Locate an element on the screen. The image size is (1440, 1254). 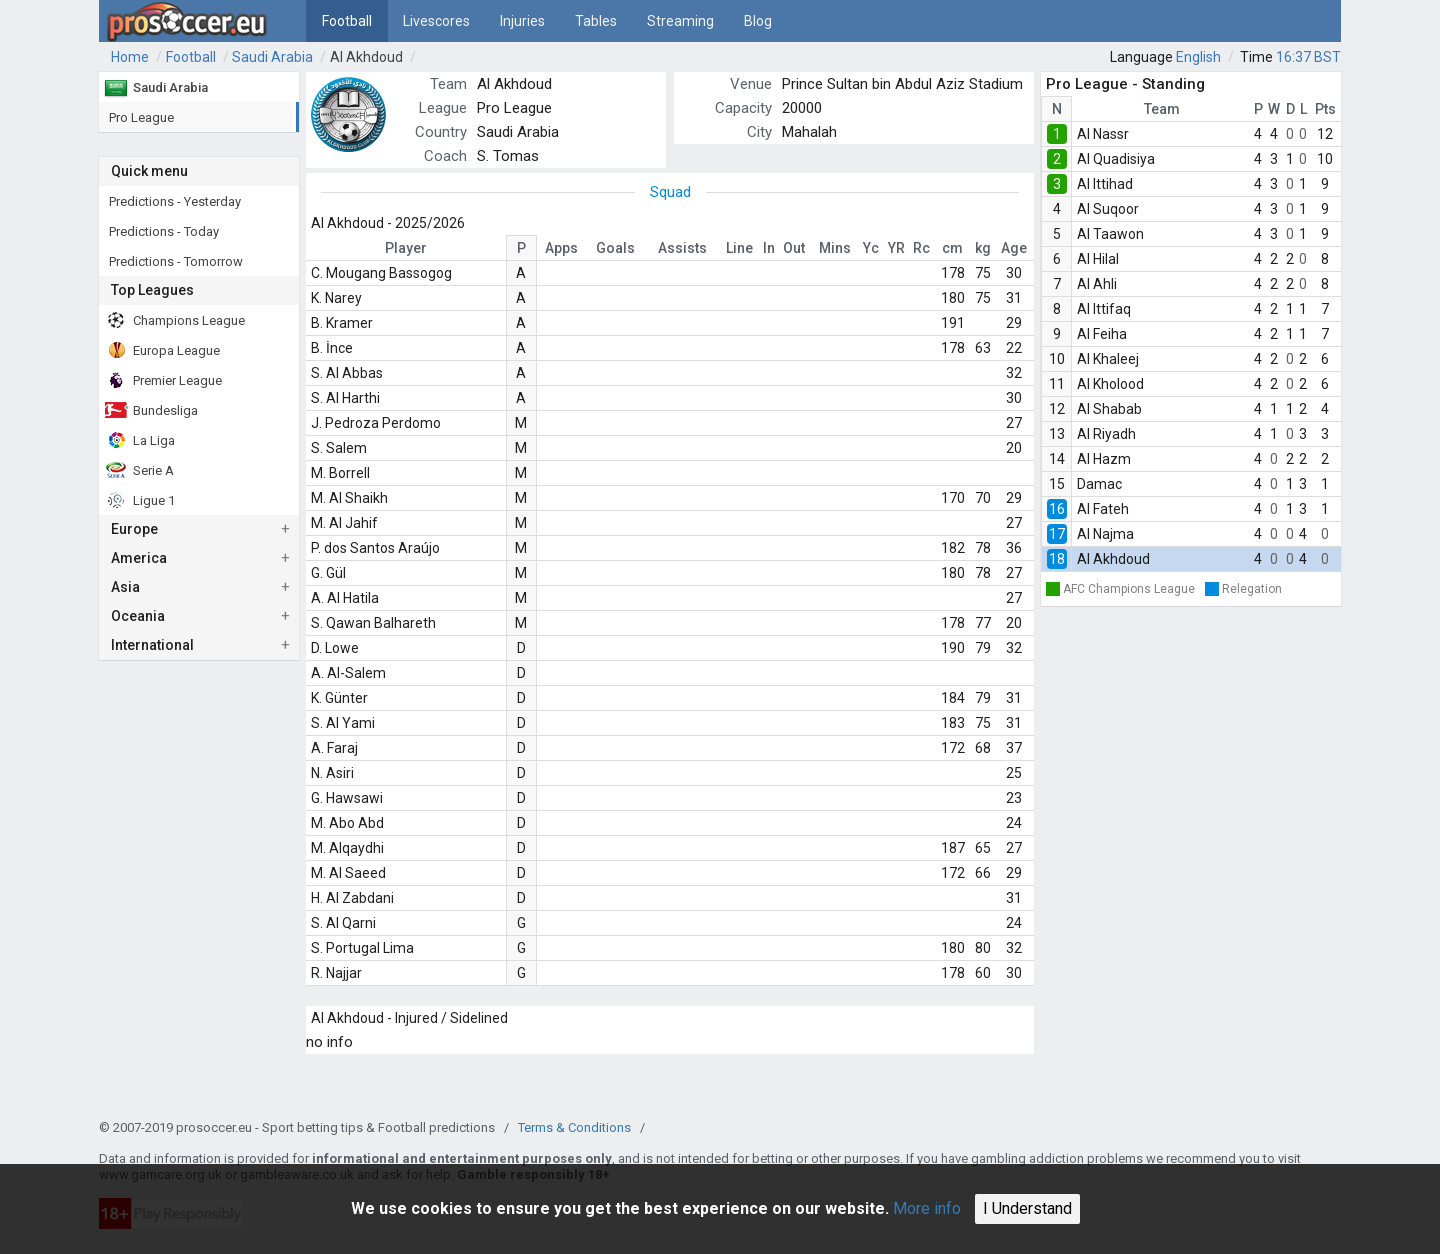
Terms & Conditions is located at coordinates (574, 1127).